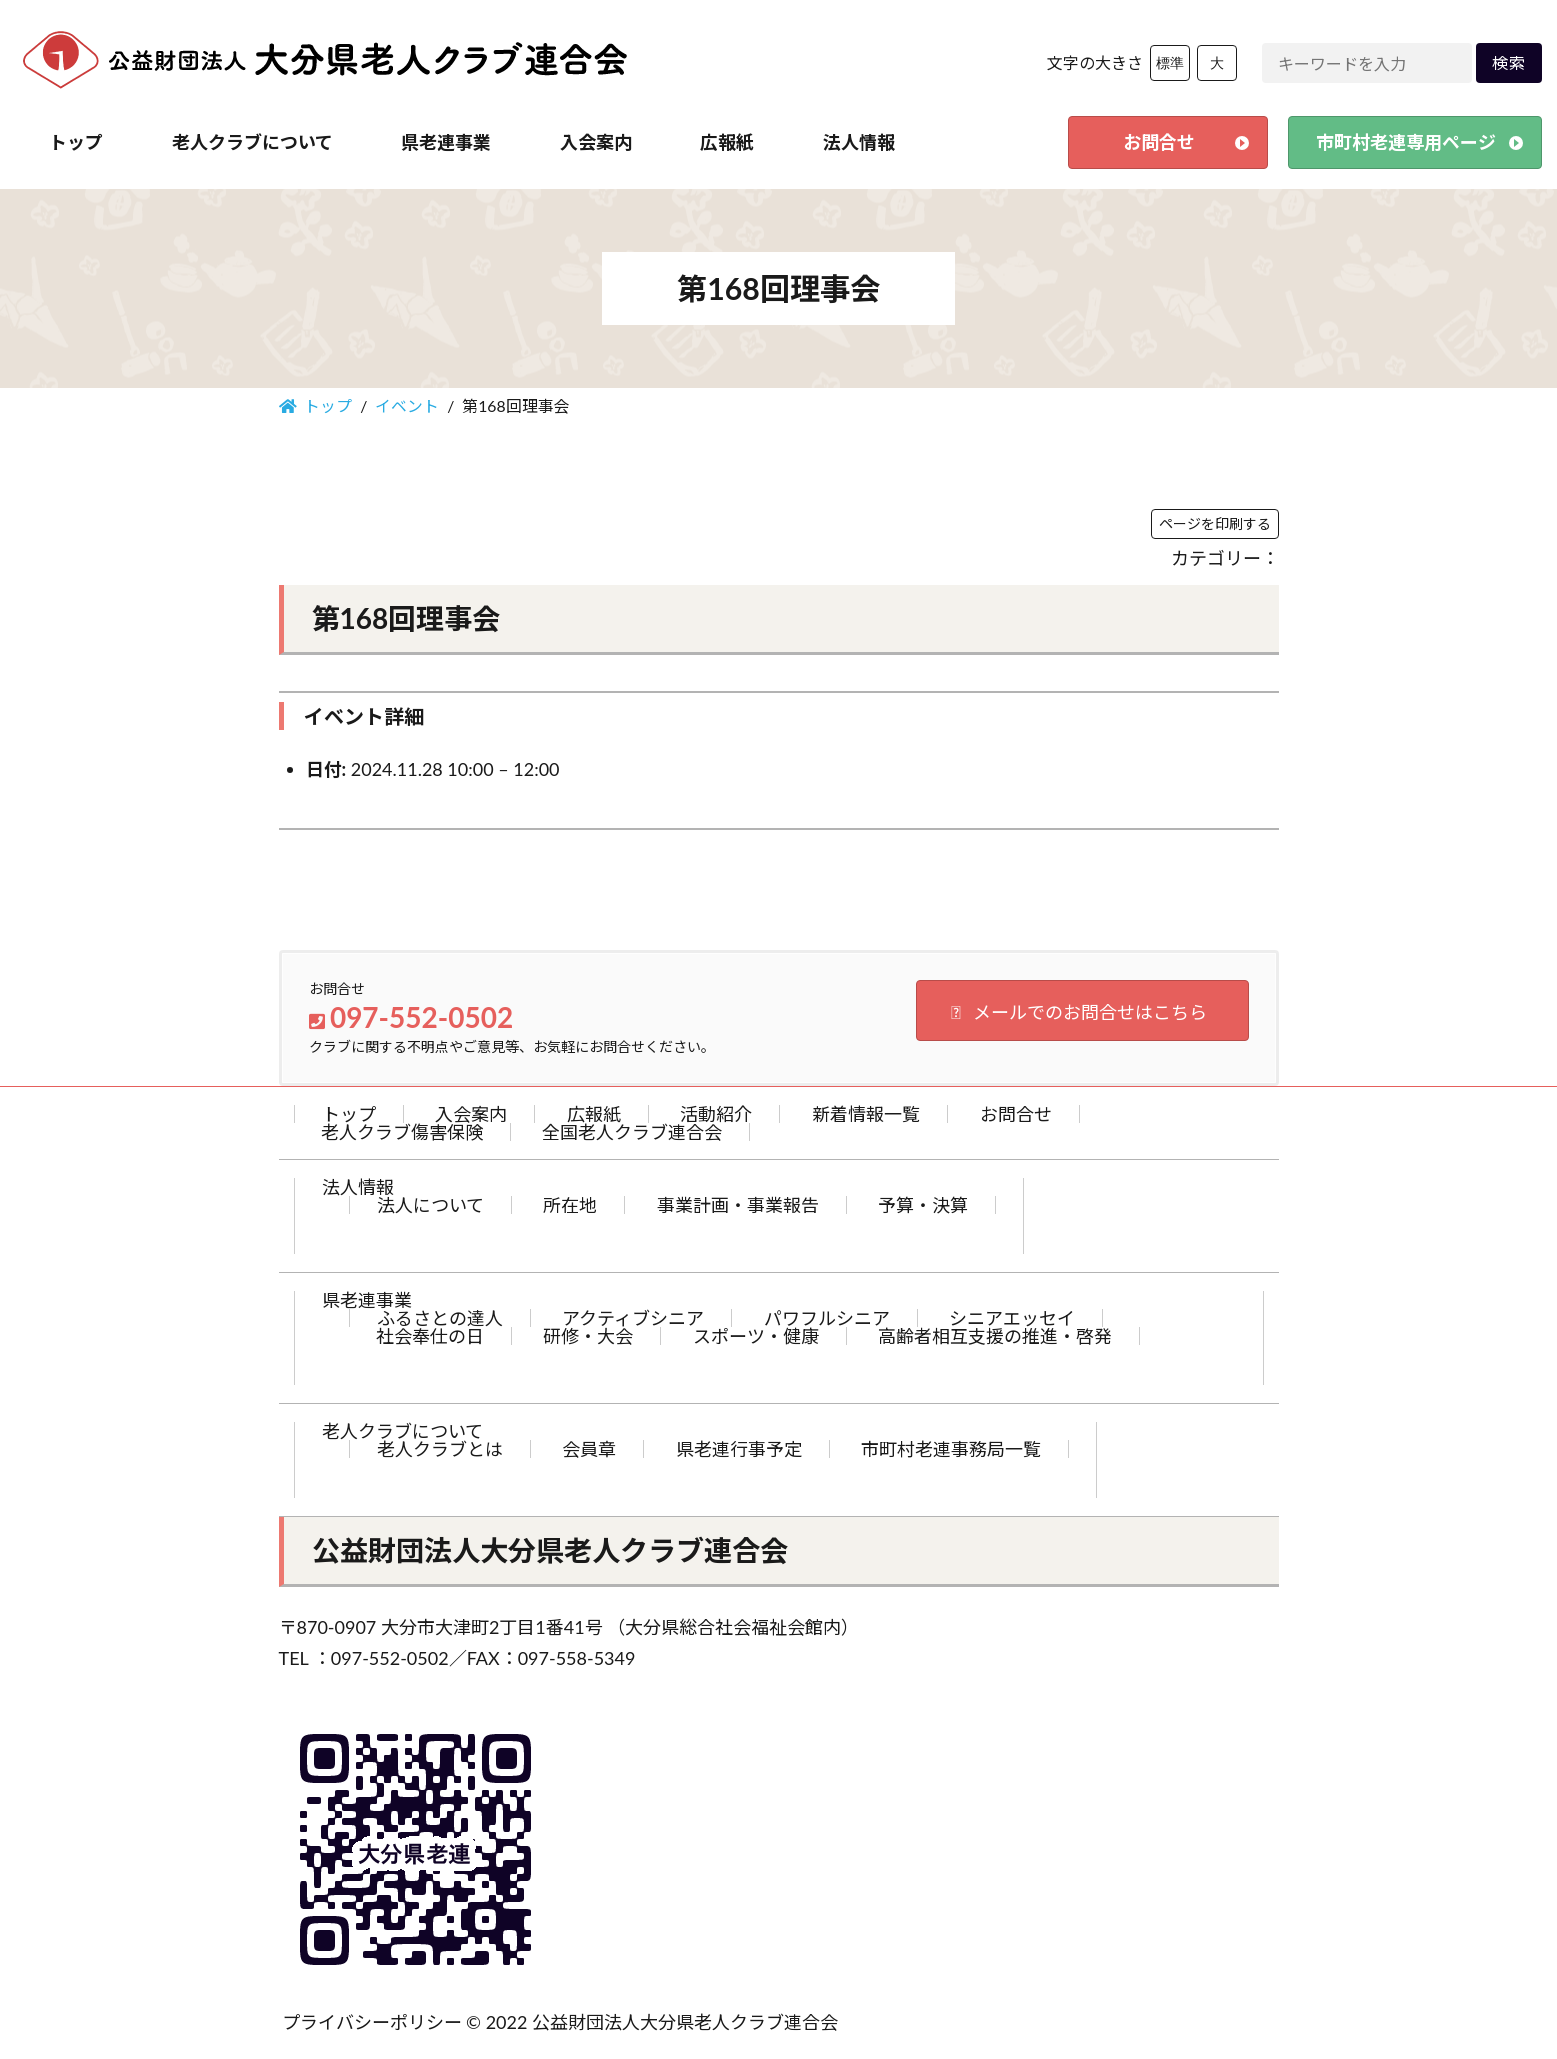 The image size is (1557, 2059). What do you see at coordinates (632, 1132) in the screenshot?
I see `全国老人クラブ連合会` at bounding box center [632, 1132].